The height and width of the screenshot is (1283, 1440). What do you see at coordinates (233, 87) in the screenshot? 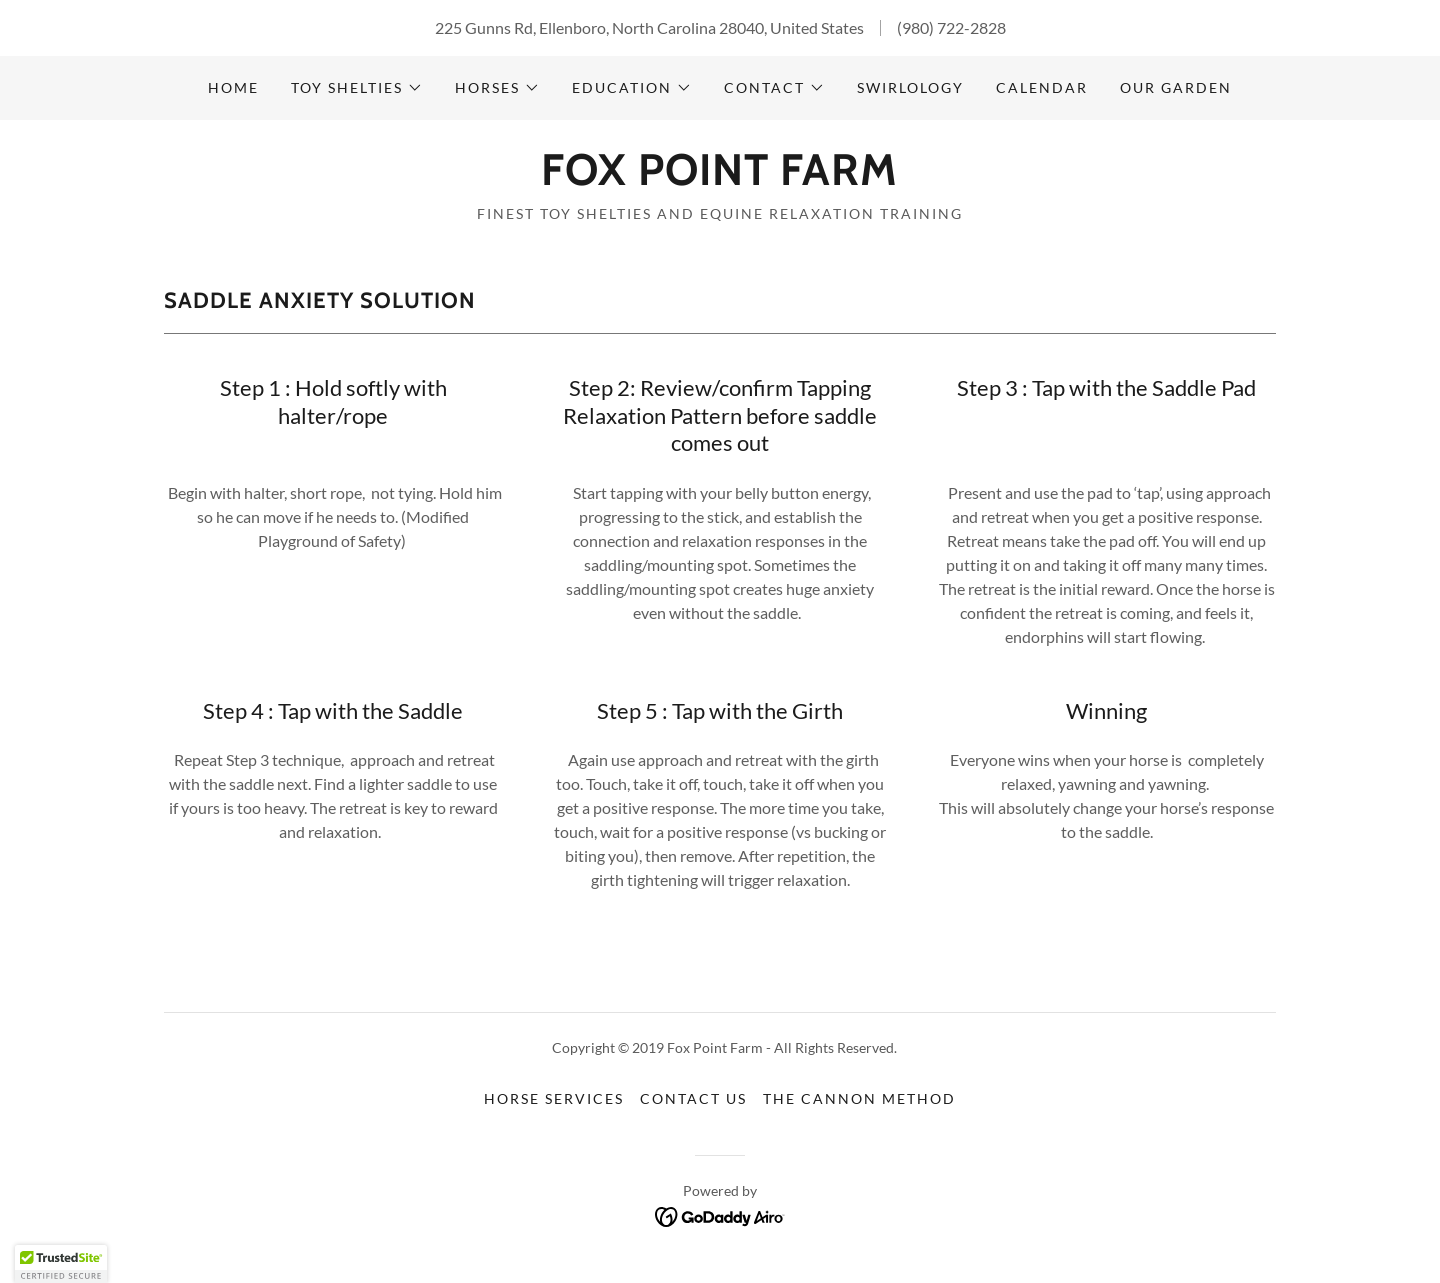
I see `Home [link]` at bounding box center [233, 87].